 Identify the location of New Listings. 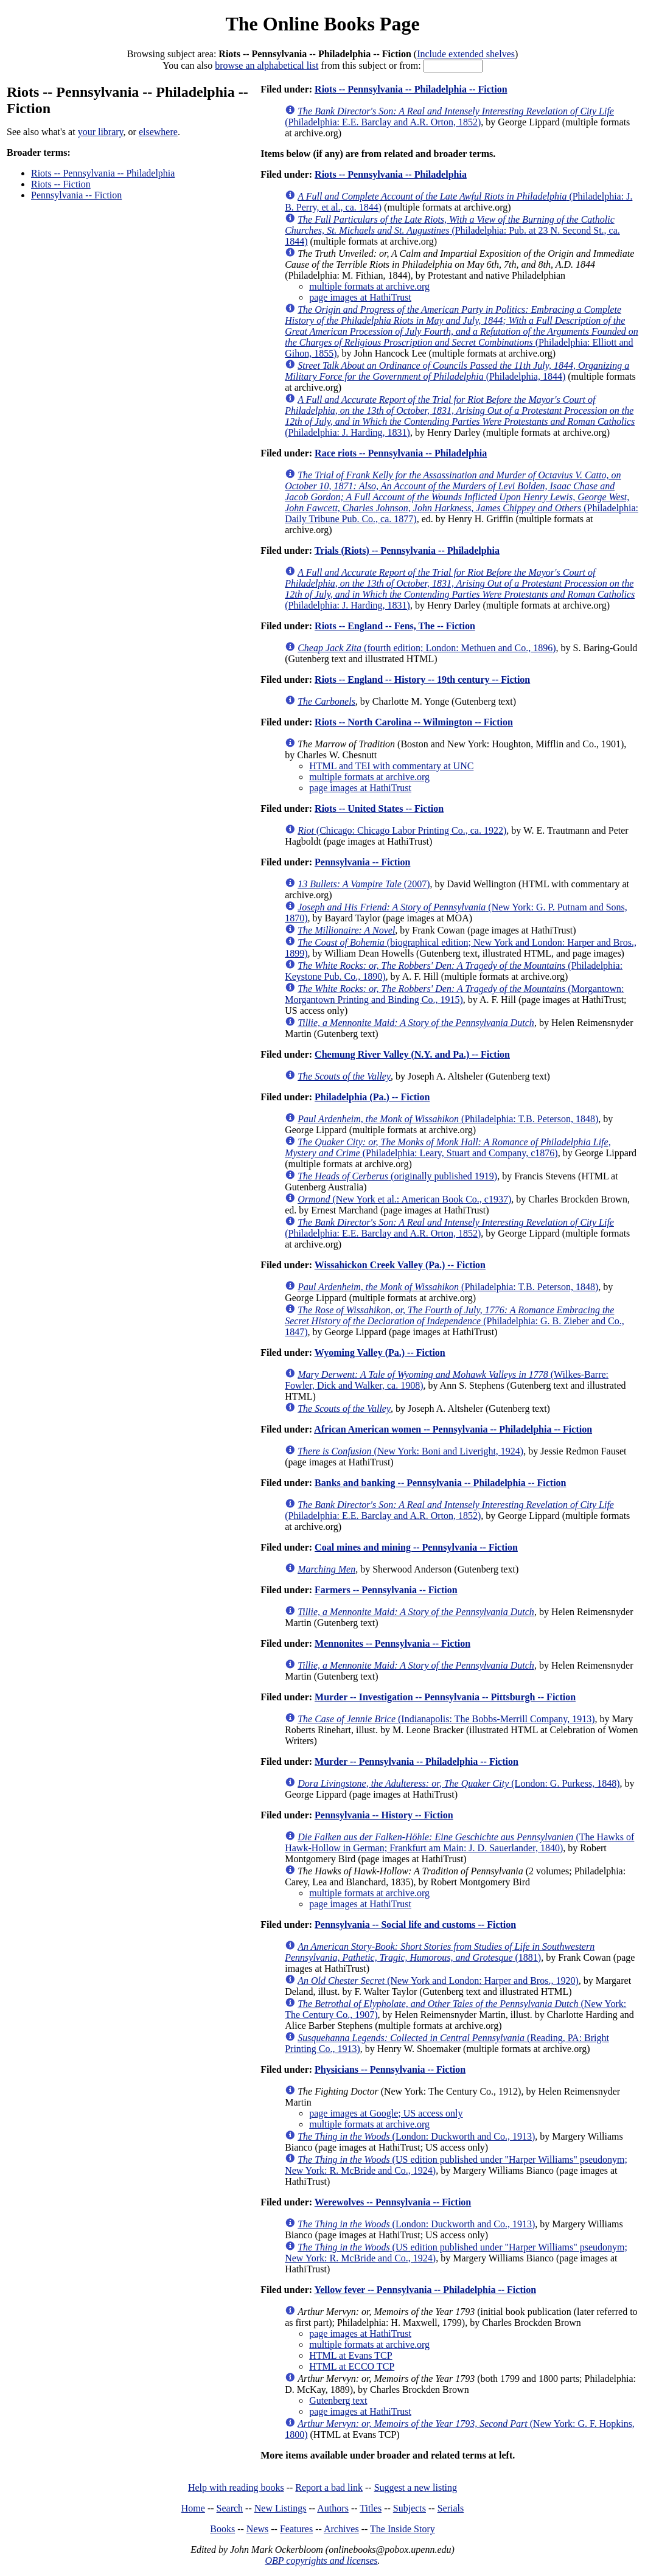
(280, 2508).